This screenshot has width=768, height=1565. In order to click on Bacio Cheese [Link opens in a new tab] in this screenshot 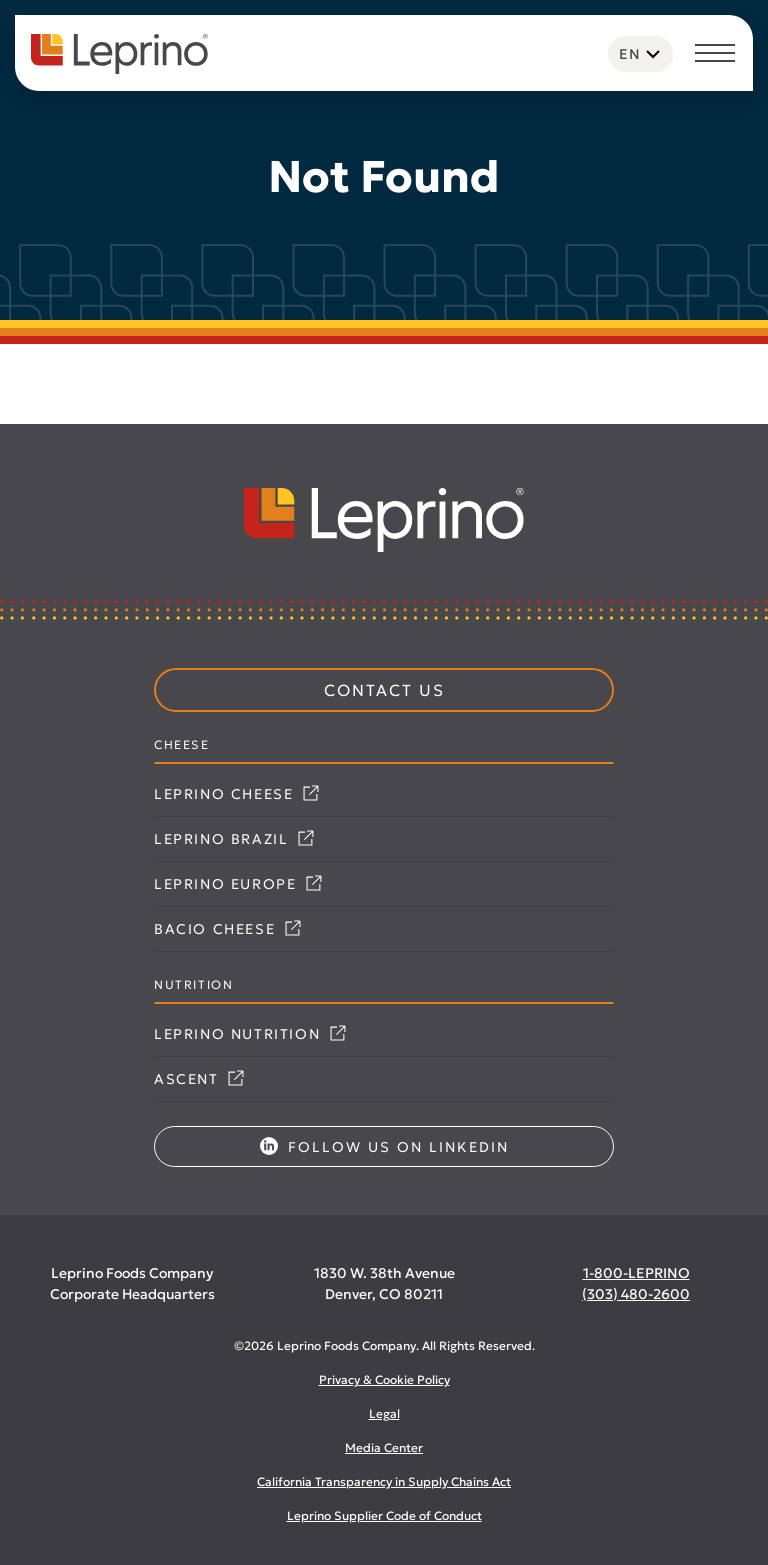, I will do `click(227, 929)`.